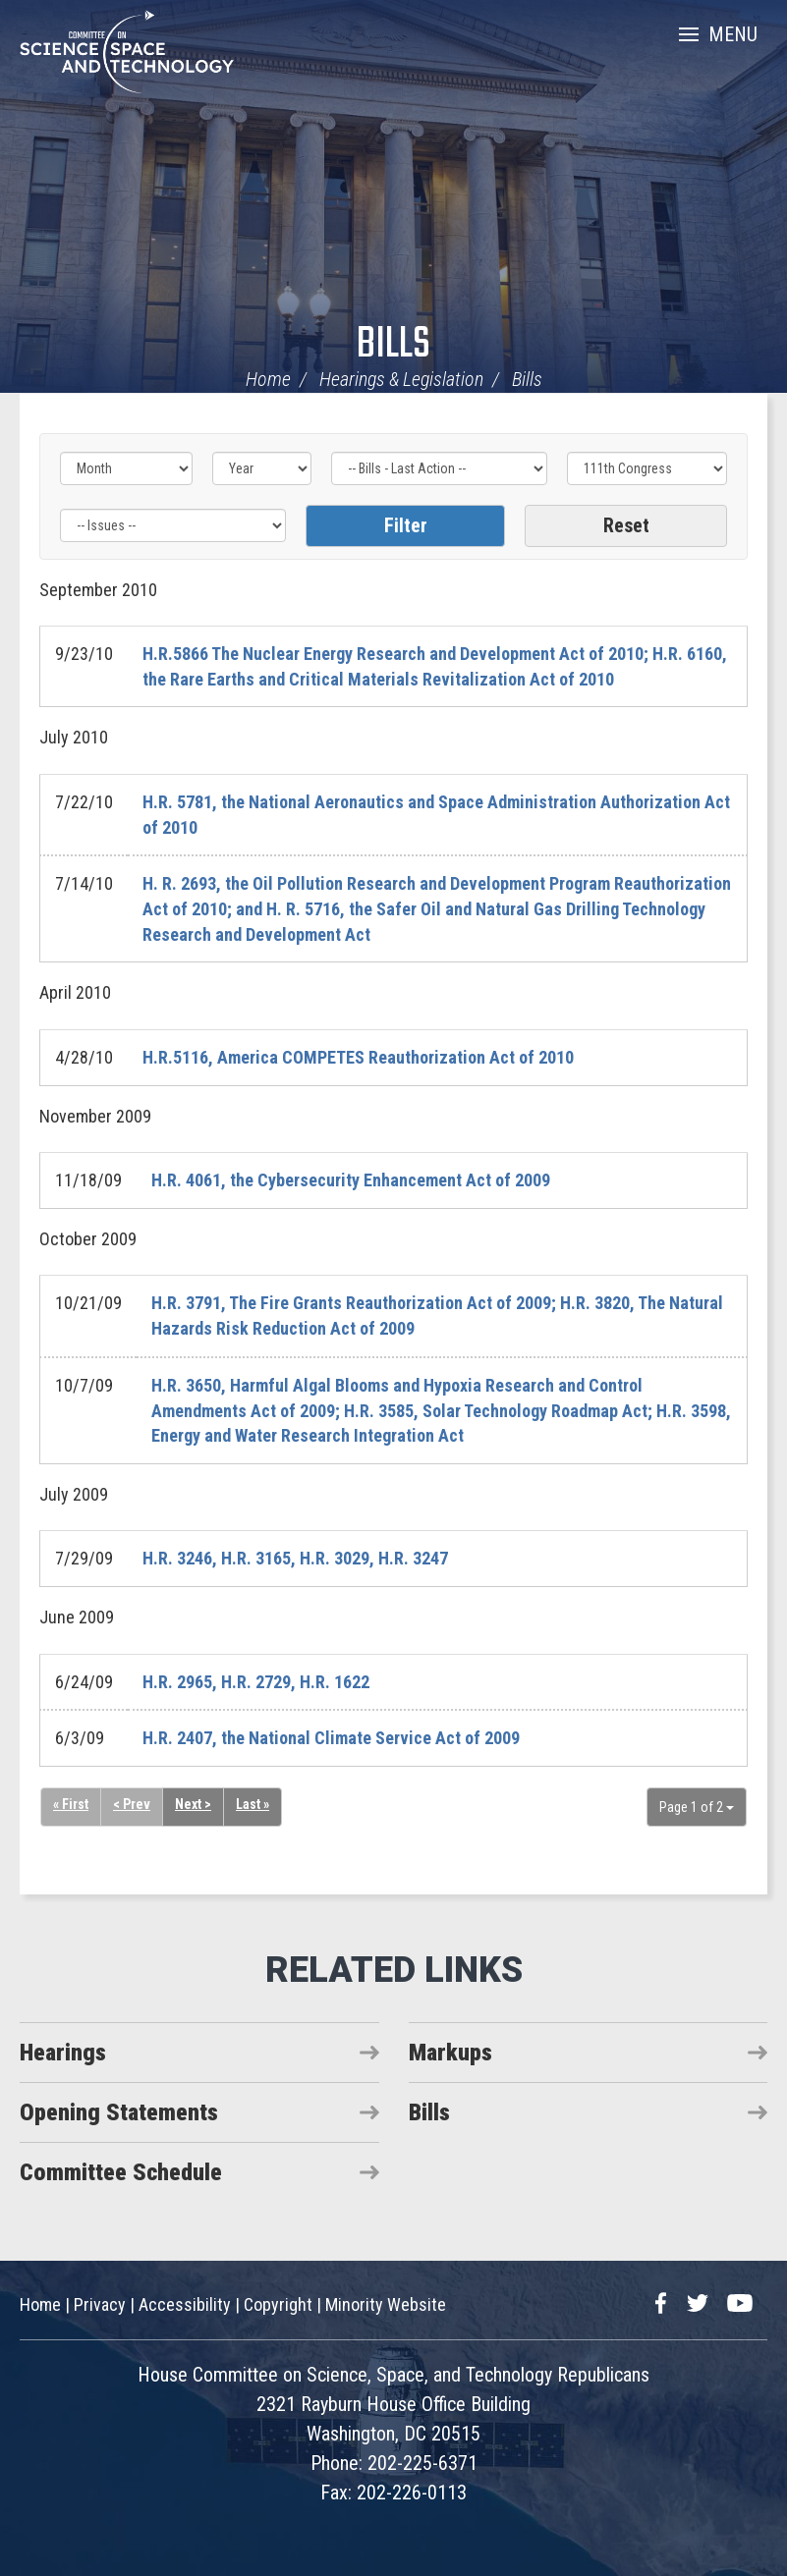 The image size is (787, 2576). I want to click on Bills, so click(393, 345).